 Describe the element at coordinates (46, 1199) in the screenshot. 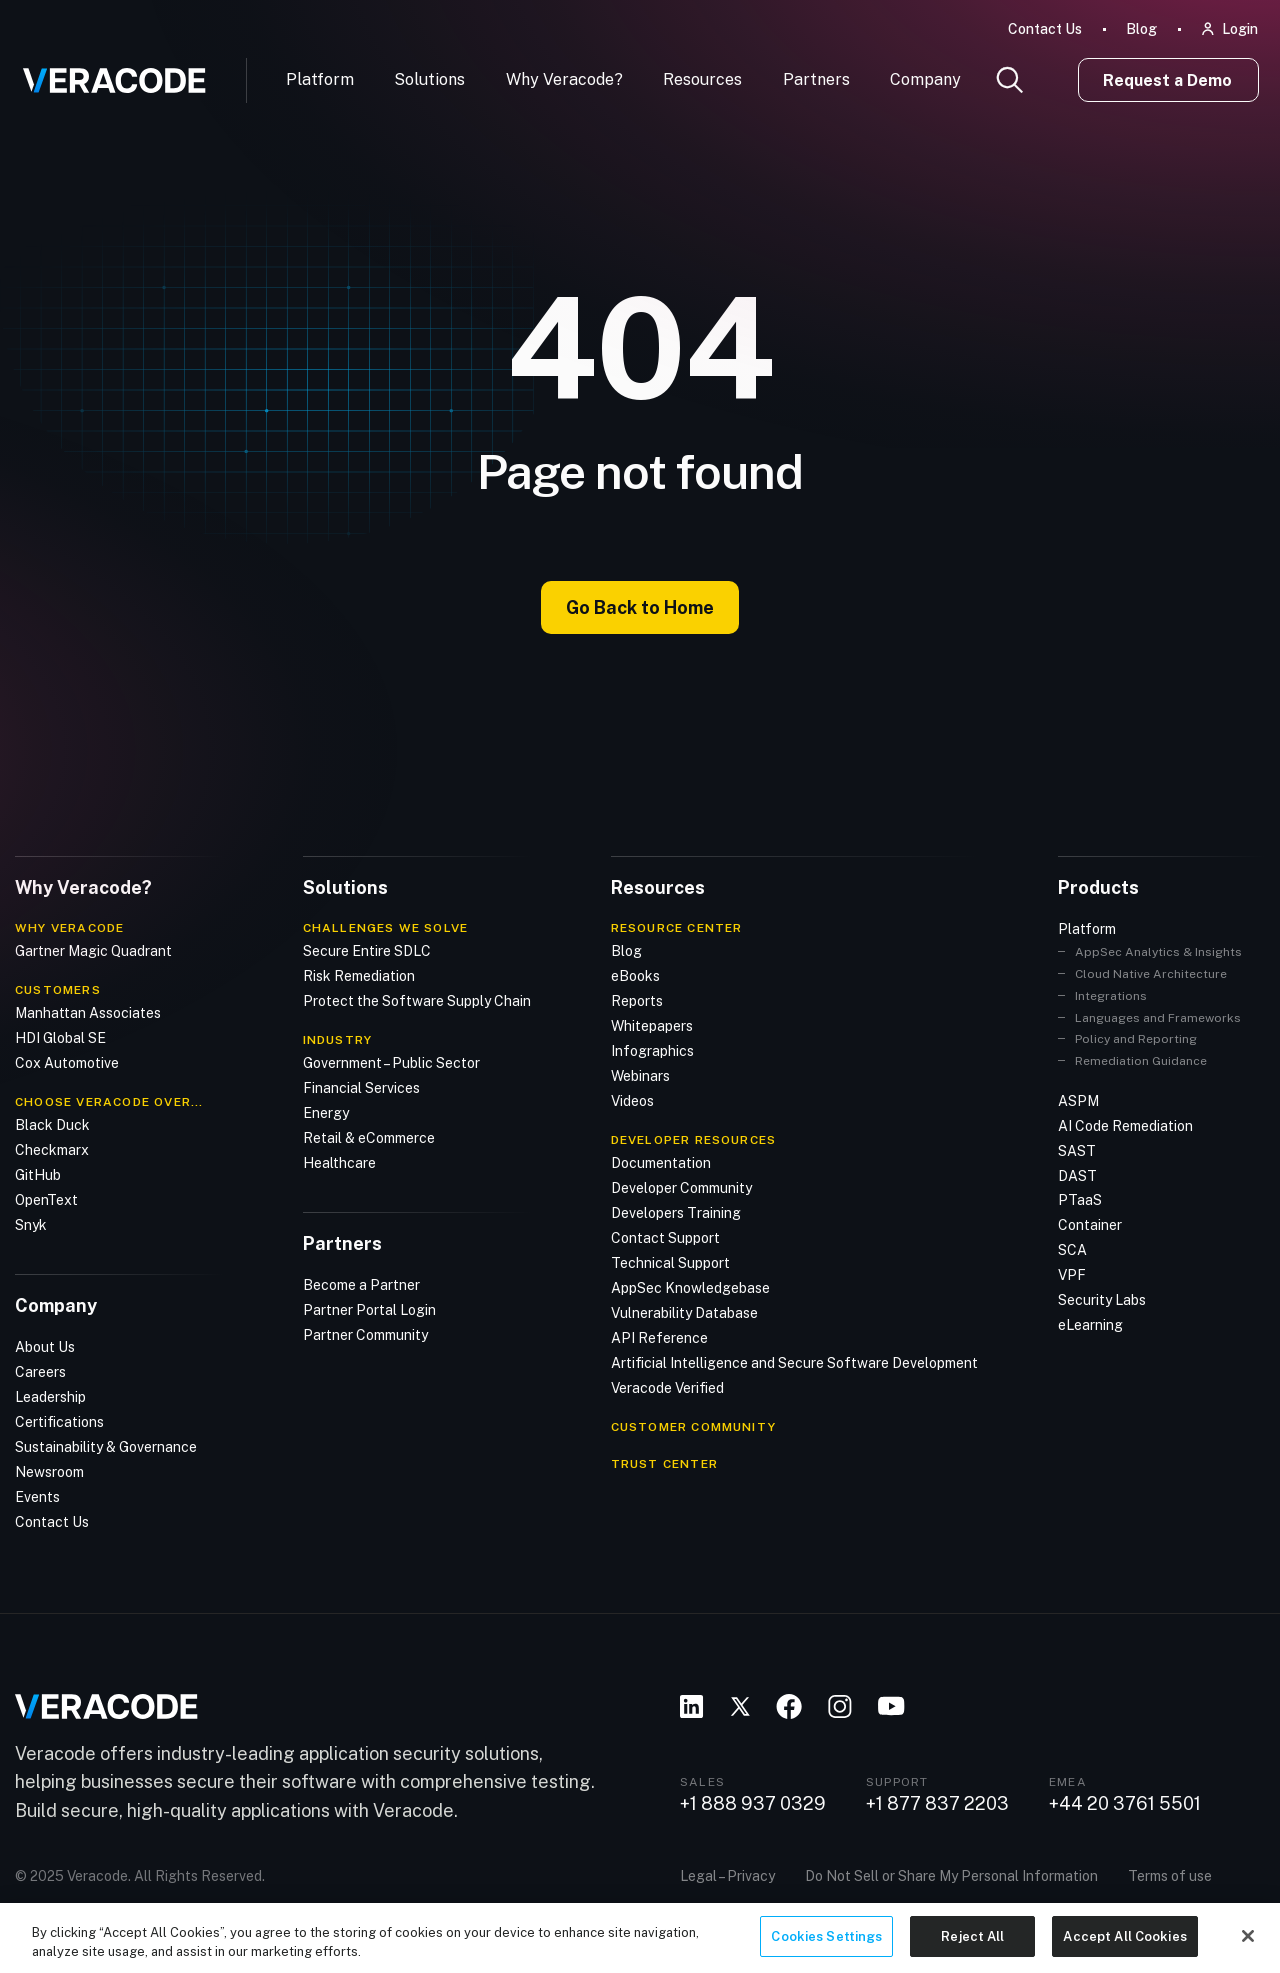

I see `OpenText` at that location.